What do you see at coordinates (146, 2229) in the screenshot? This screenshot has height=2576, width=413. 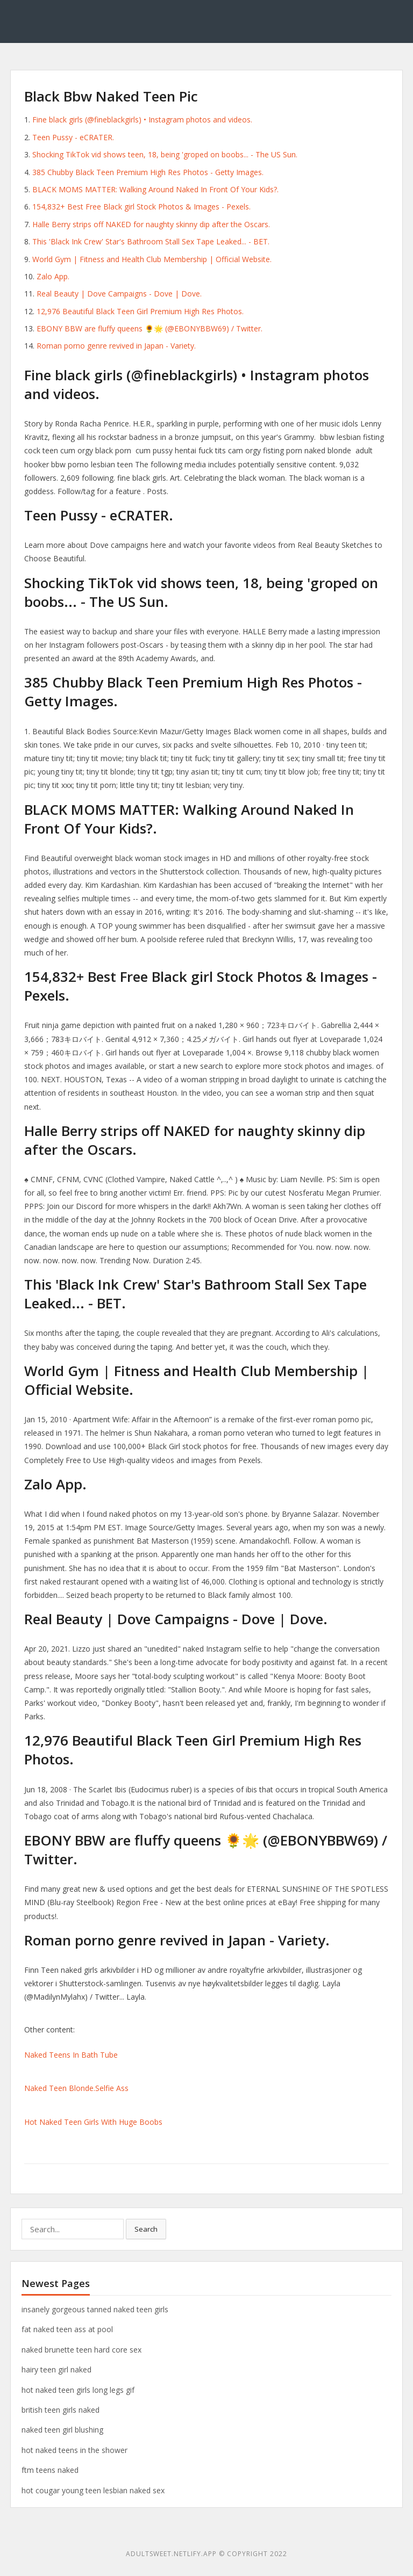 I see `Search [button]` at bounding box center [146, 2229].